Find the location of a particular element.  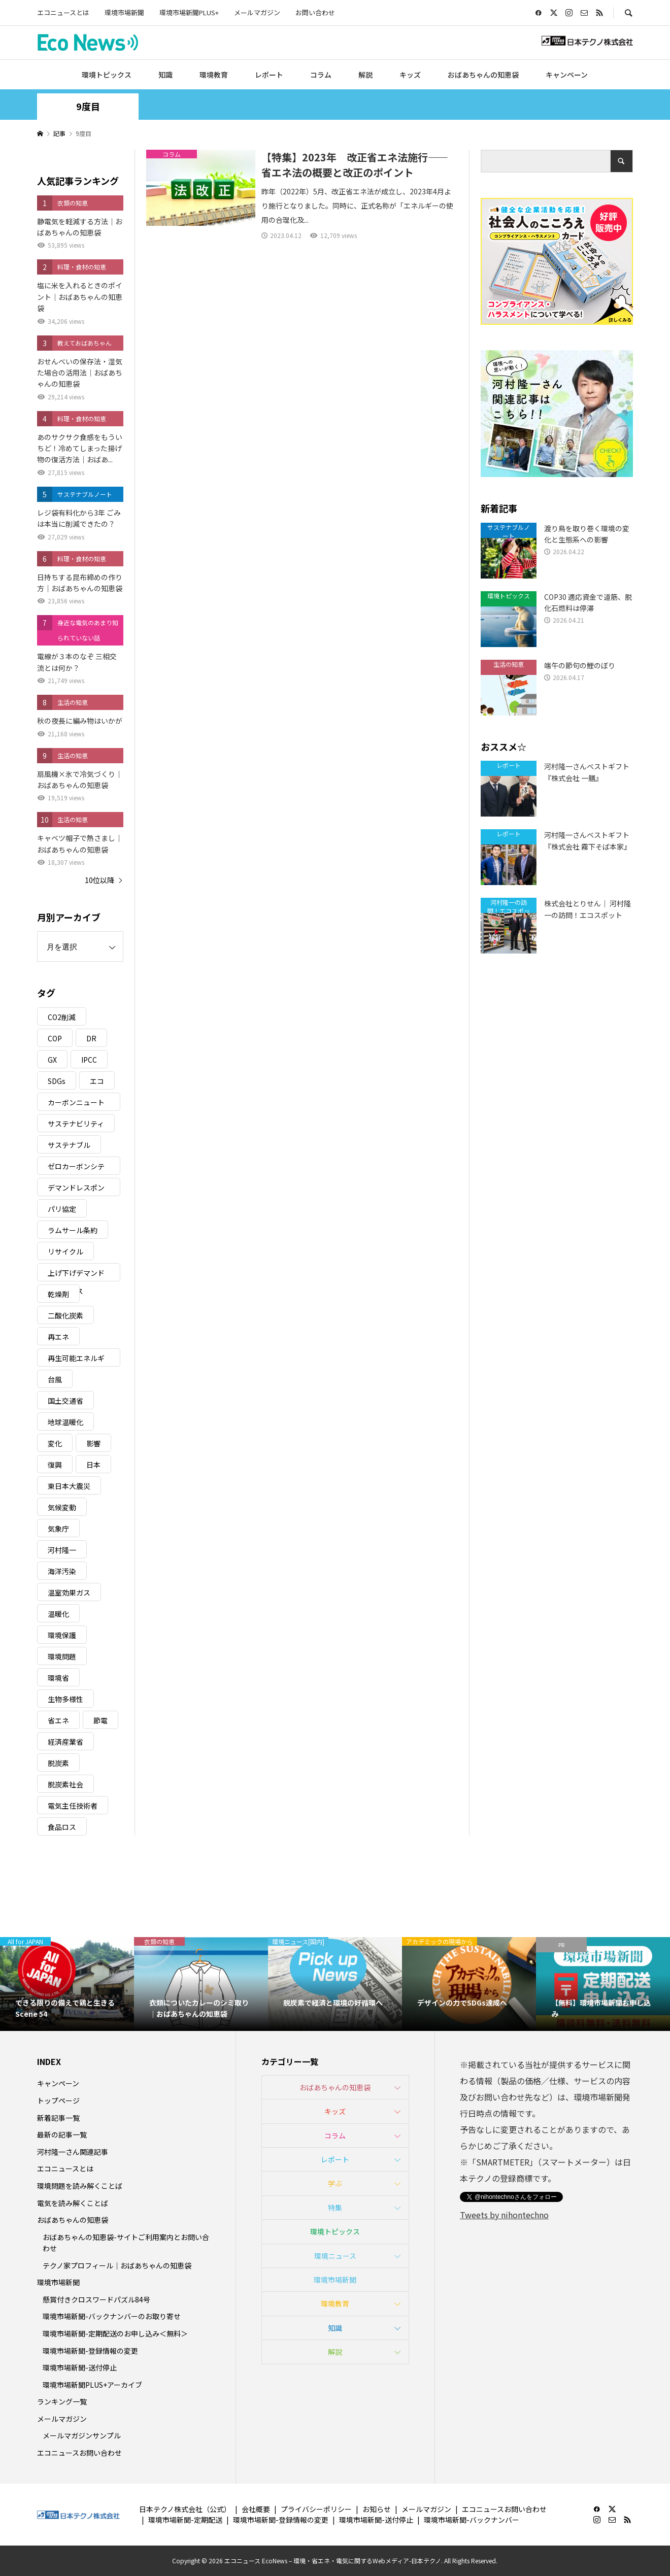

キッズ is located at coordinates (410, 75).